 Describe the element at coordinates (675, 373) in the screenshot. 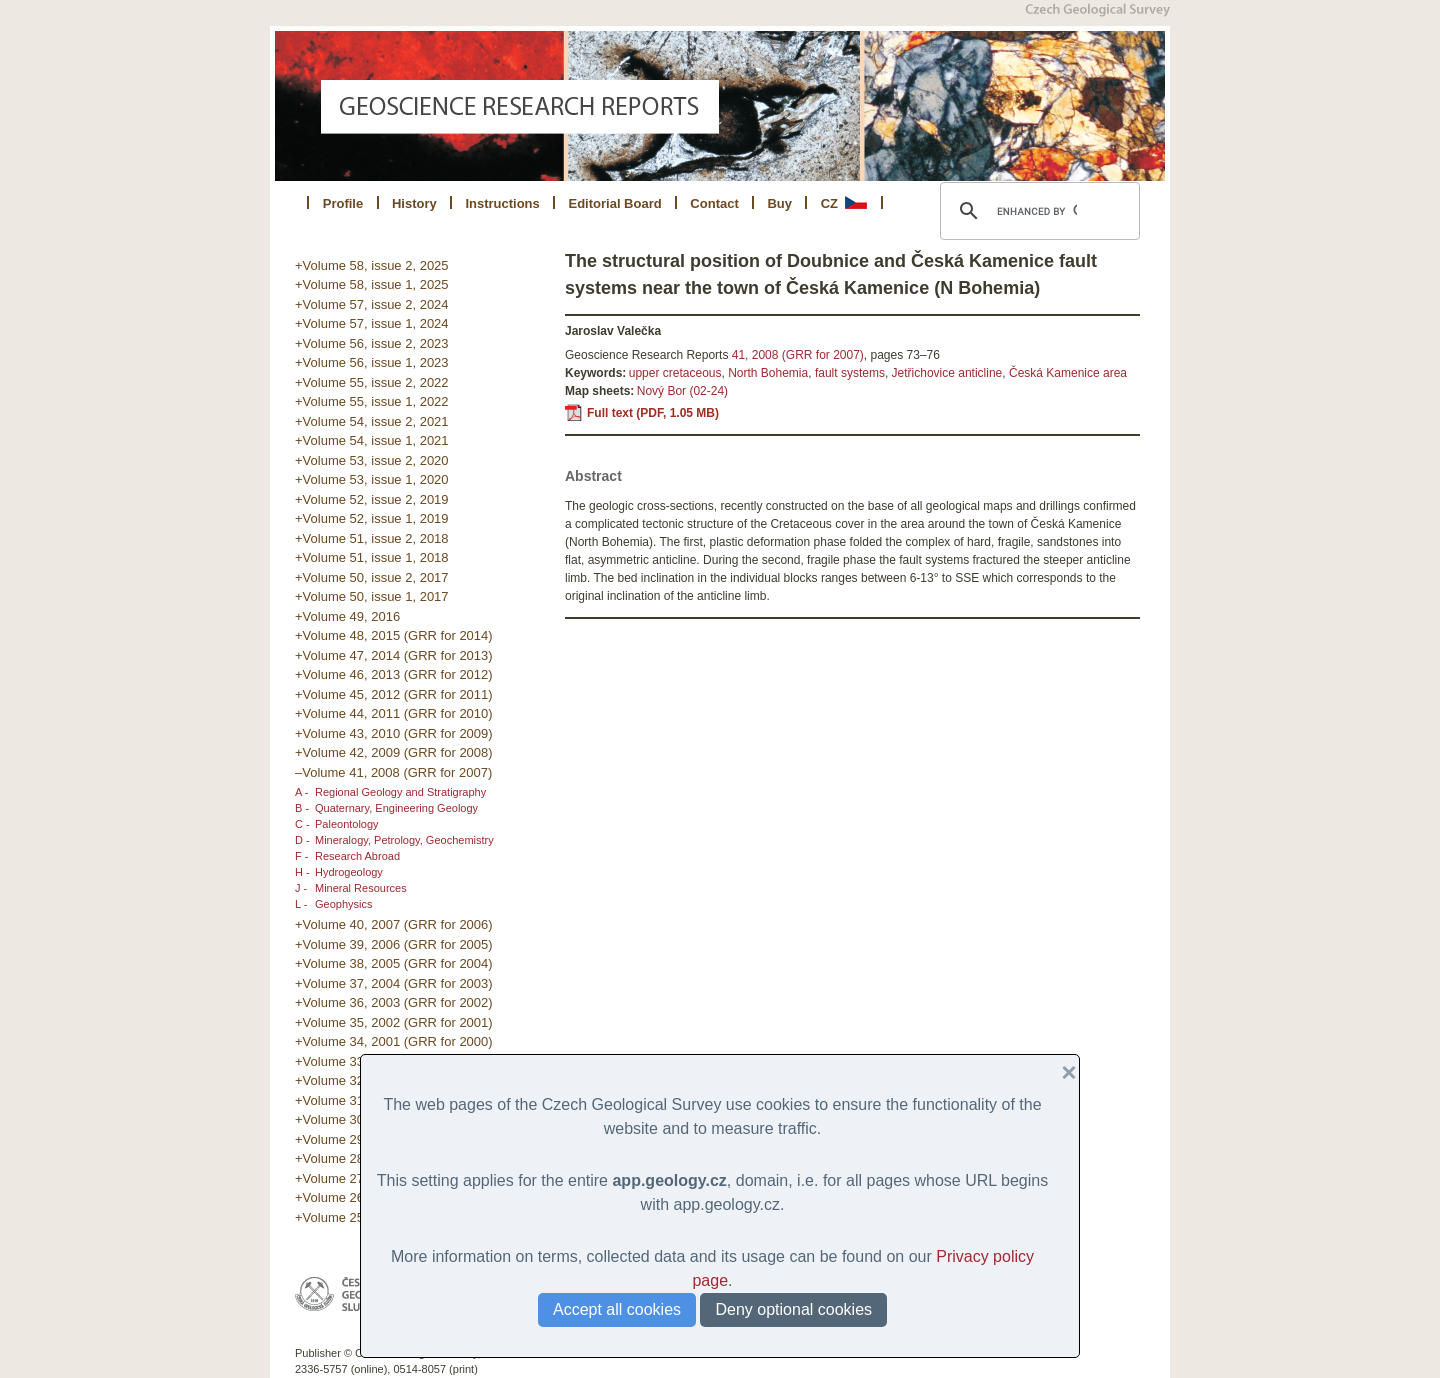

I see `upper cretaceous` at that location.